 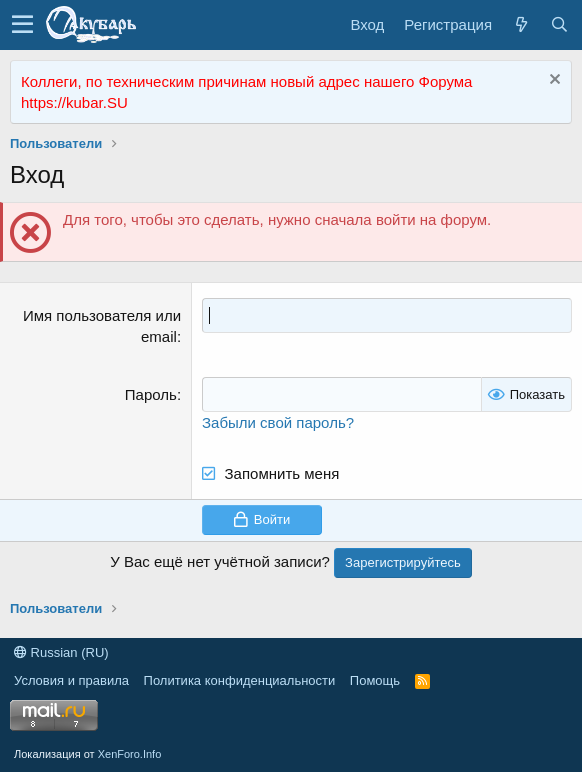 What do you see at coordinates (240, 680) in the screenshot?
I see `Политика конфиденциальности` at bounding box center [240, 680].